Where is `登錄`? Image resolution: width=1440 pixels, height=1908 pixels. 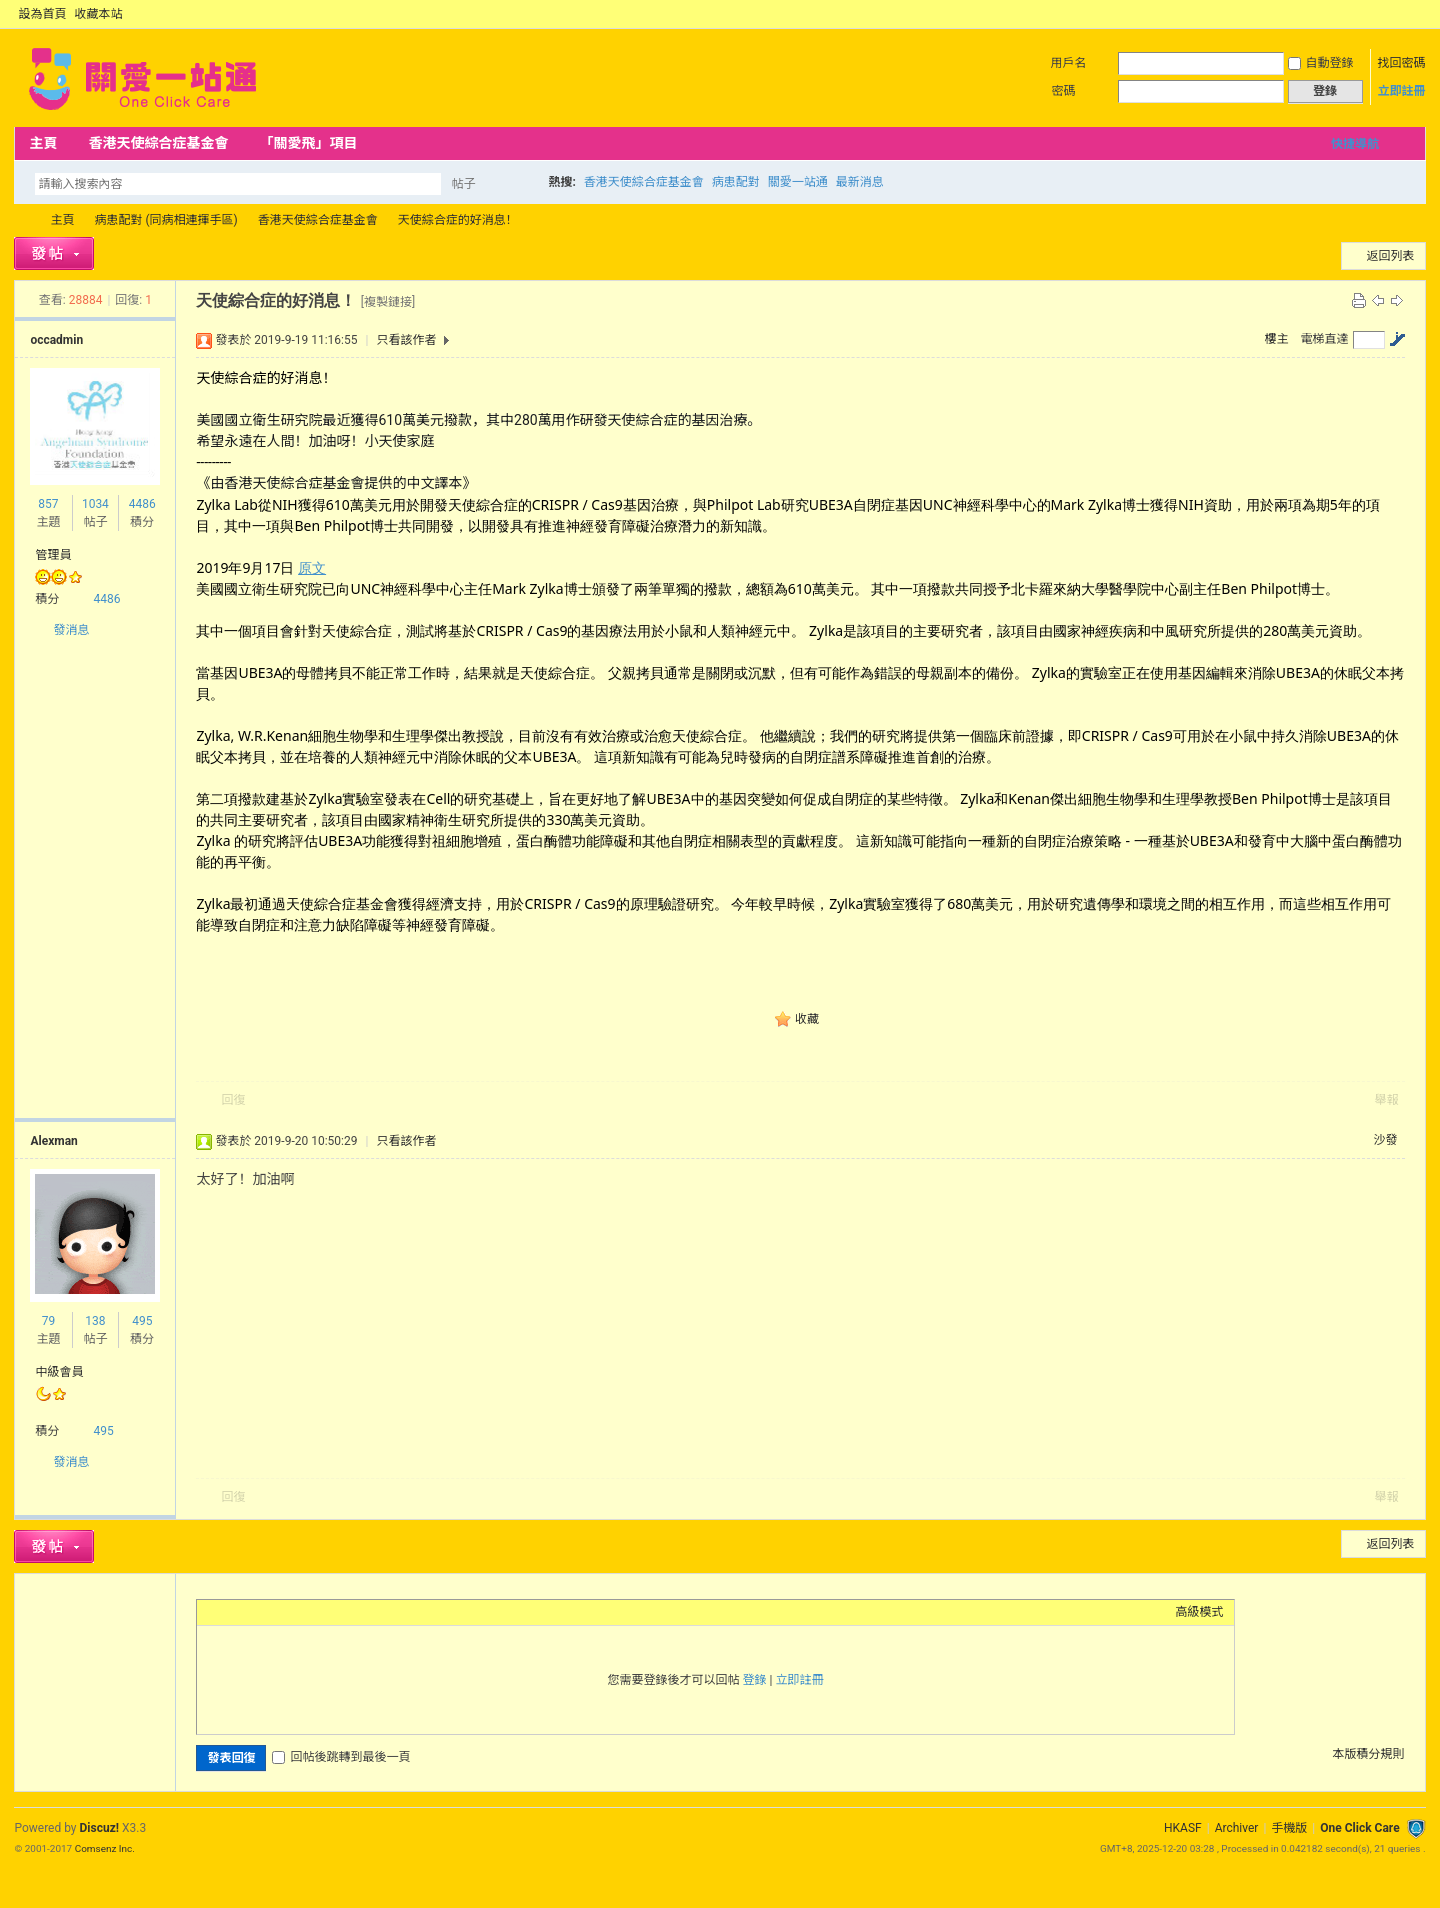
登錄 is located at coordinates (755, 1680).